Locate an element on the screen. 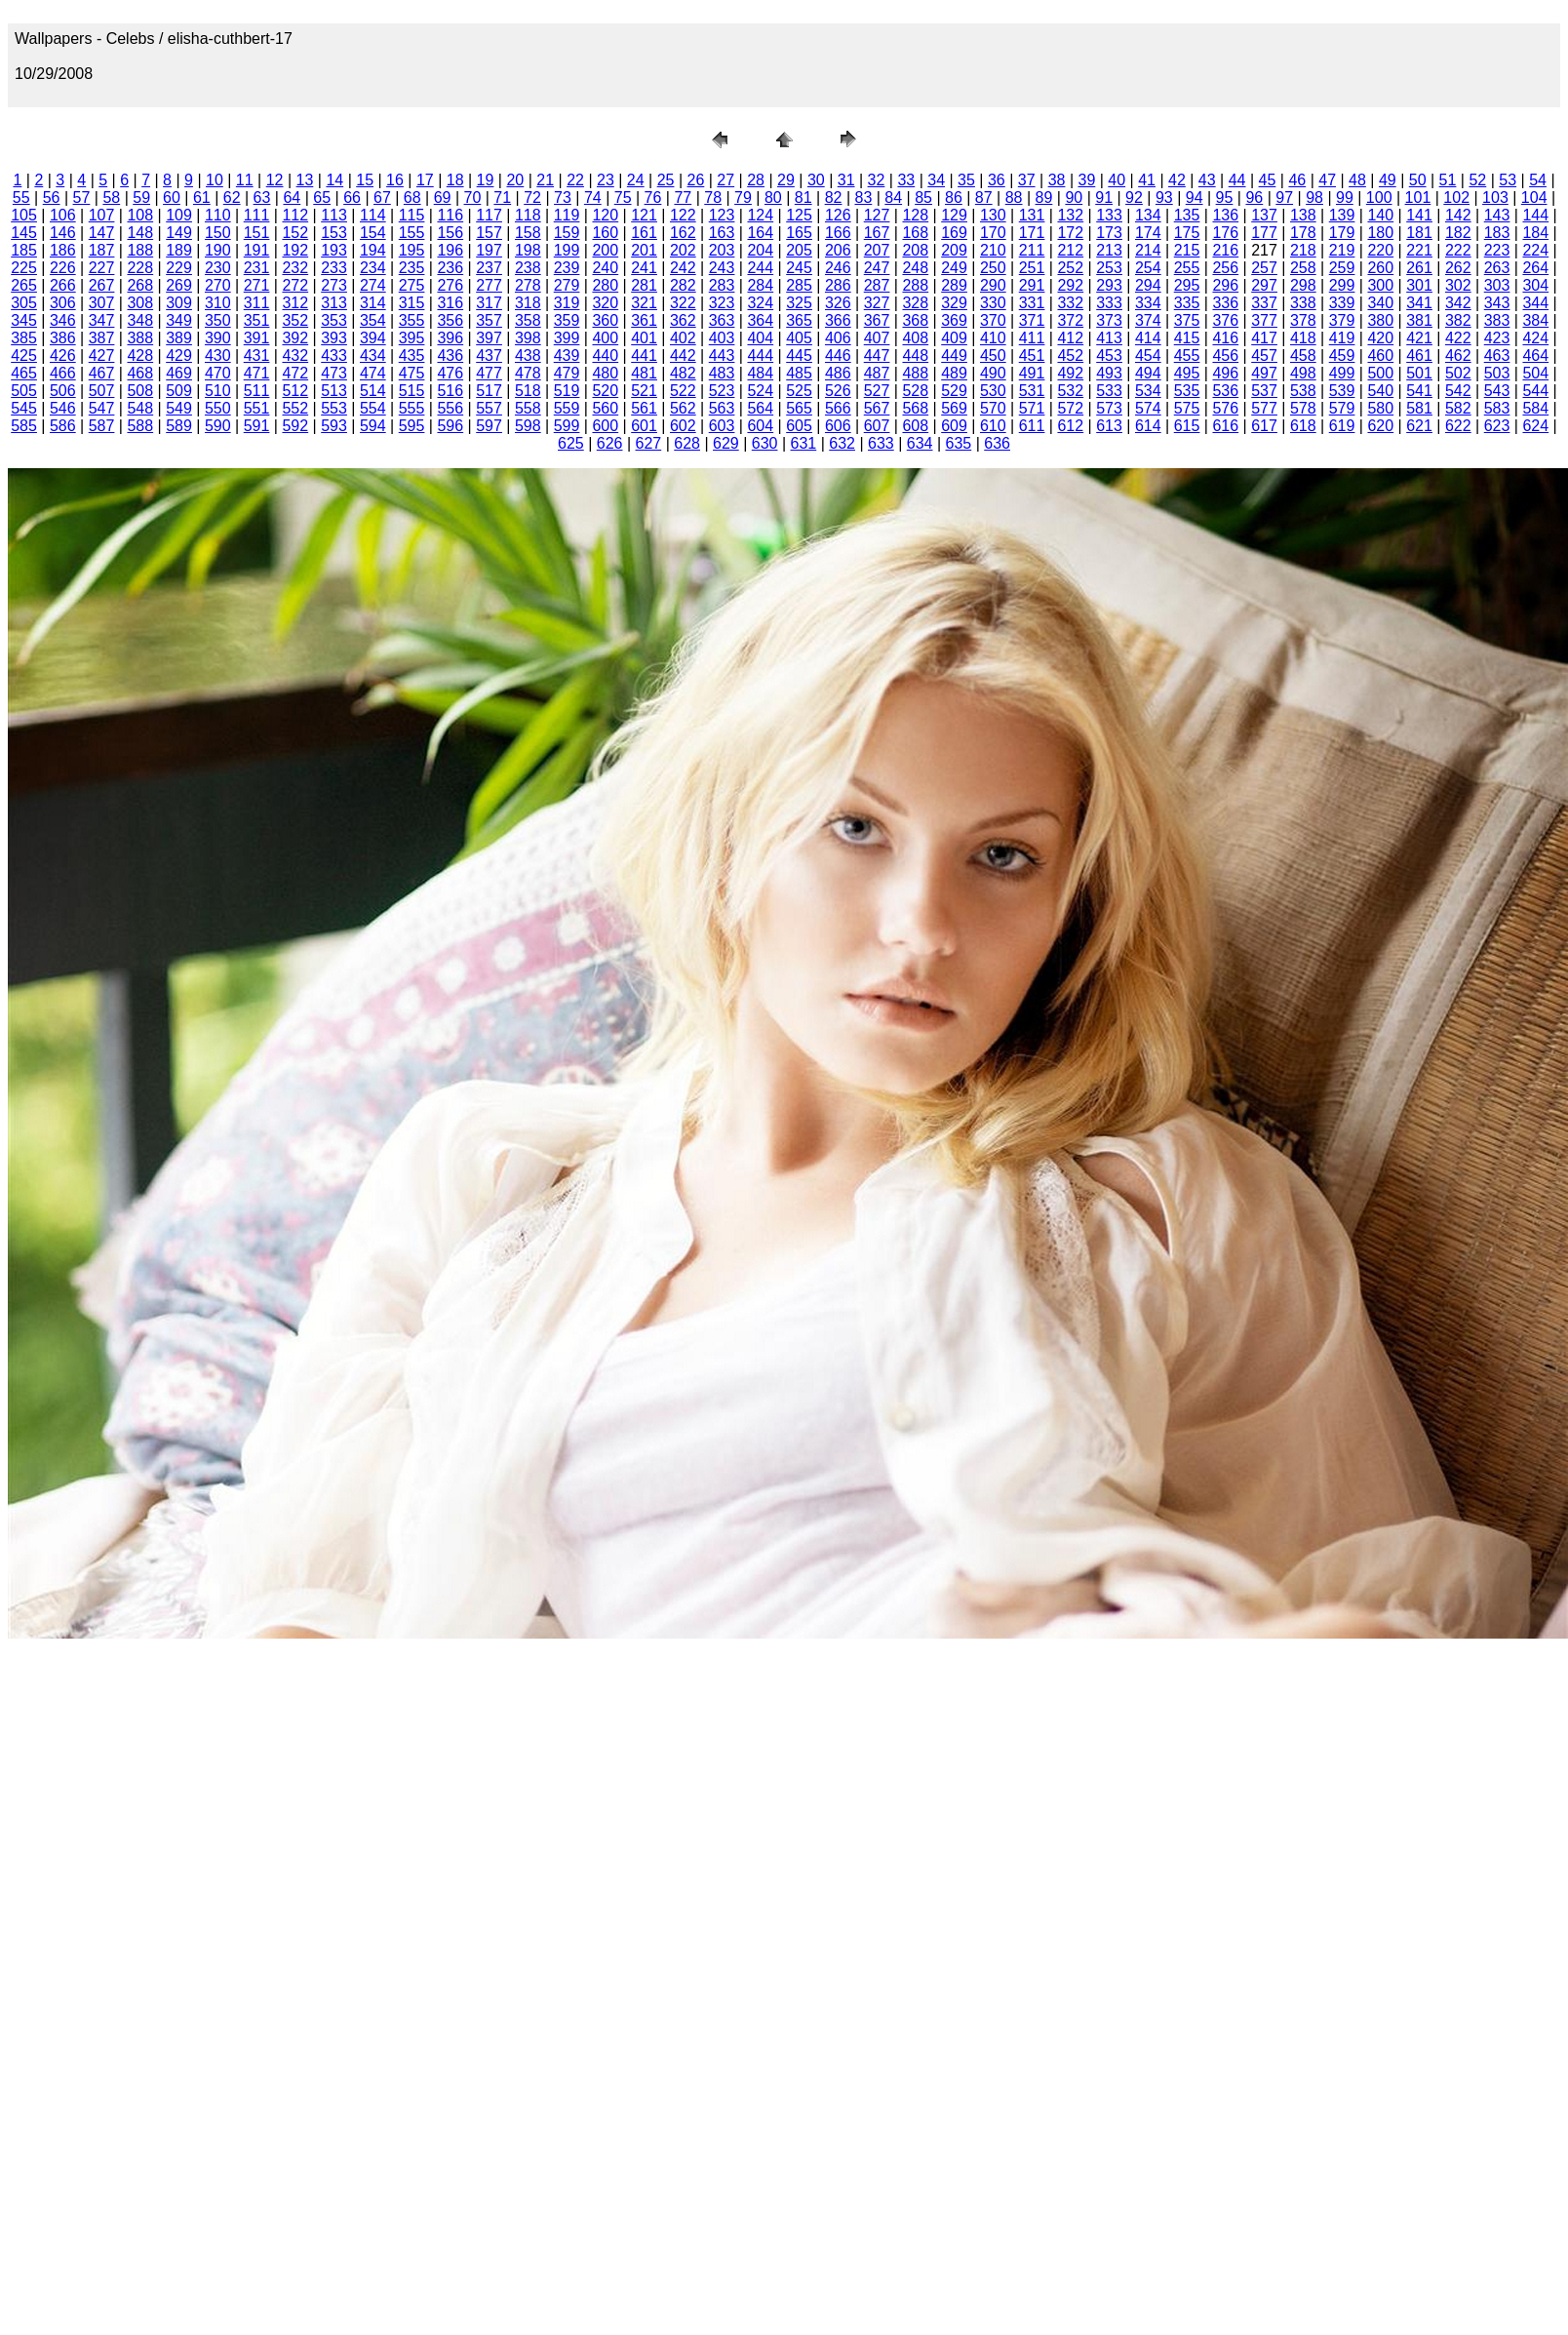 The image size is (1568, 2335). 187 is located at coordinates (102, 250).